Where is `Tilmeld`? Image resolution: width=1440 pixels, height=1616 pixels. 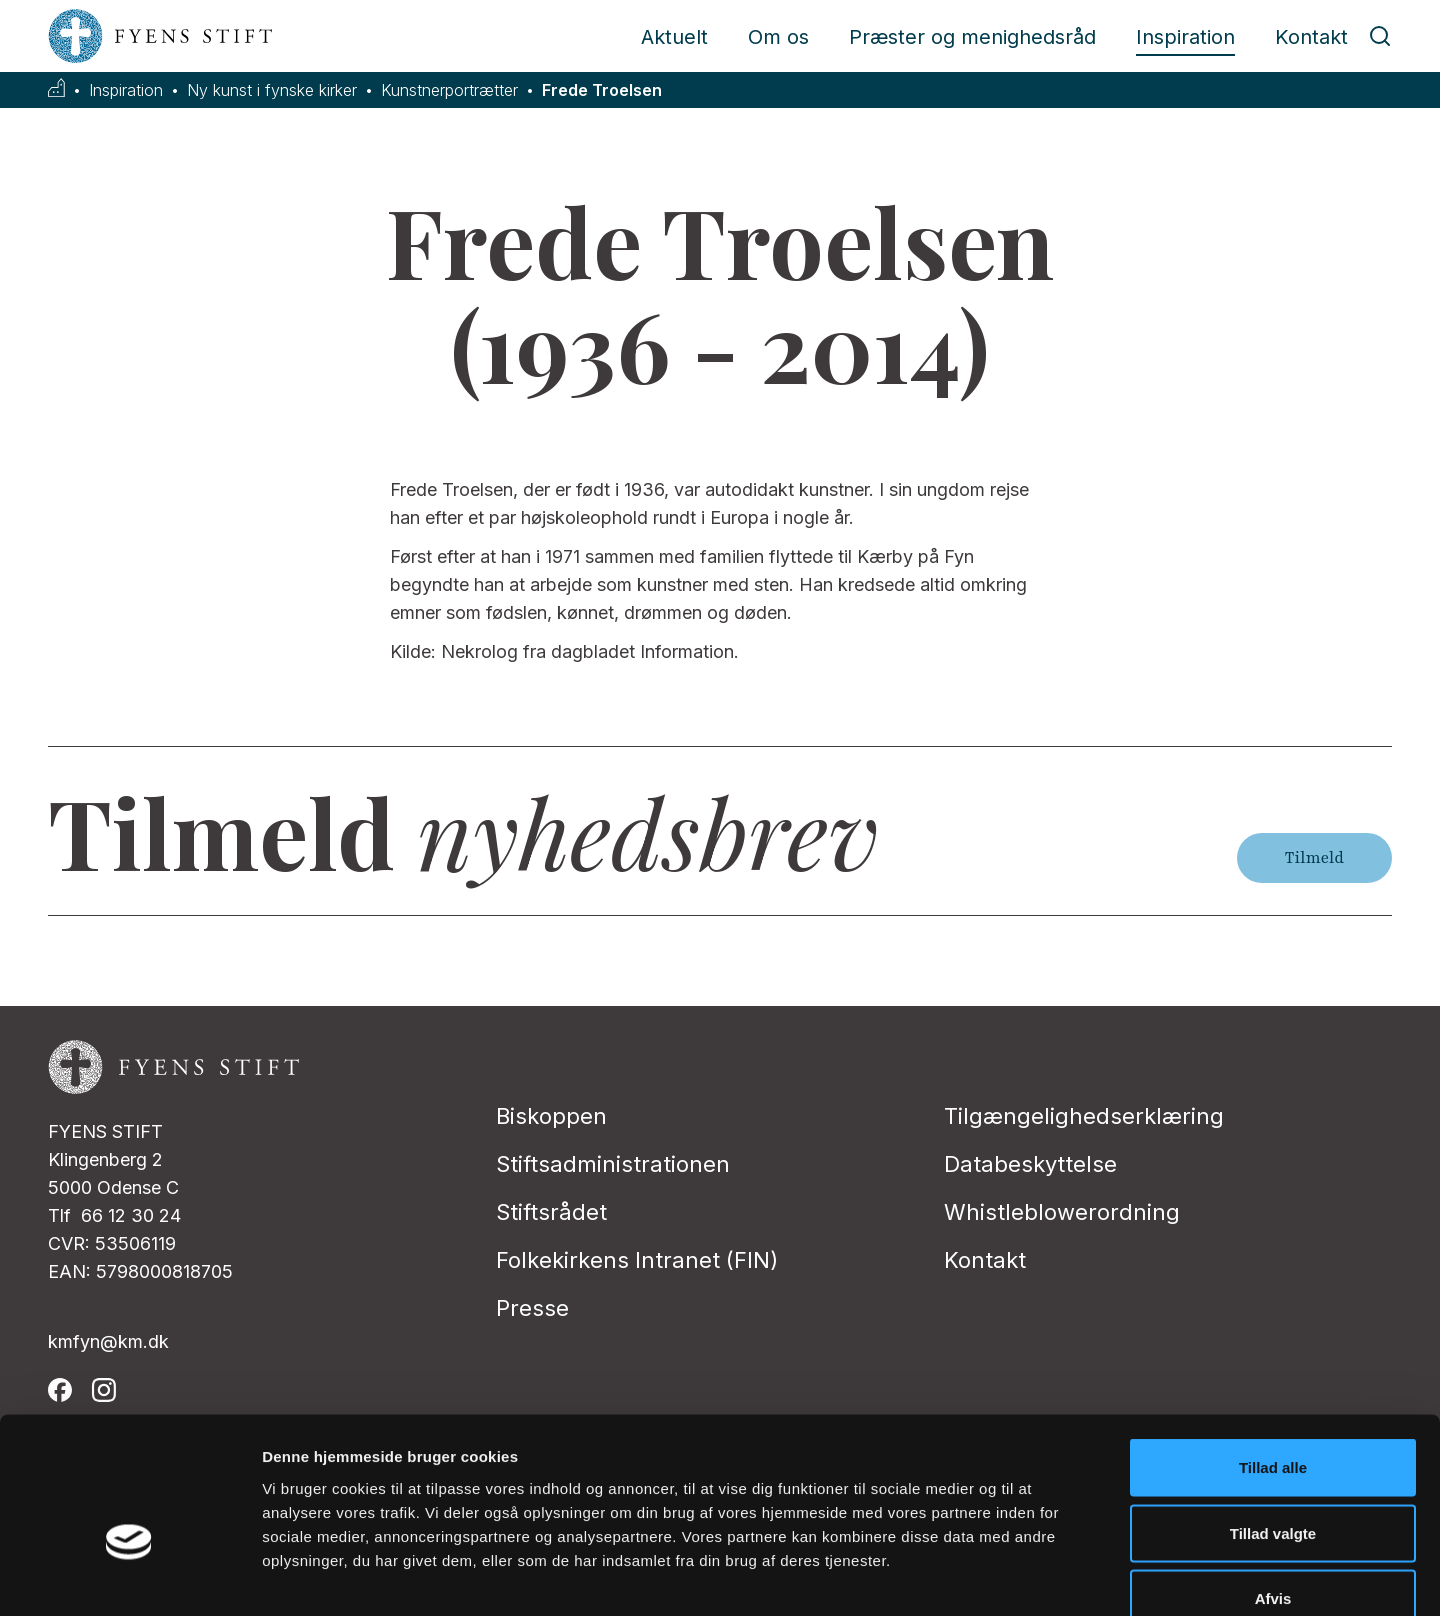 Tilmeld is located at coordinates (1314, 858).